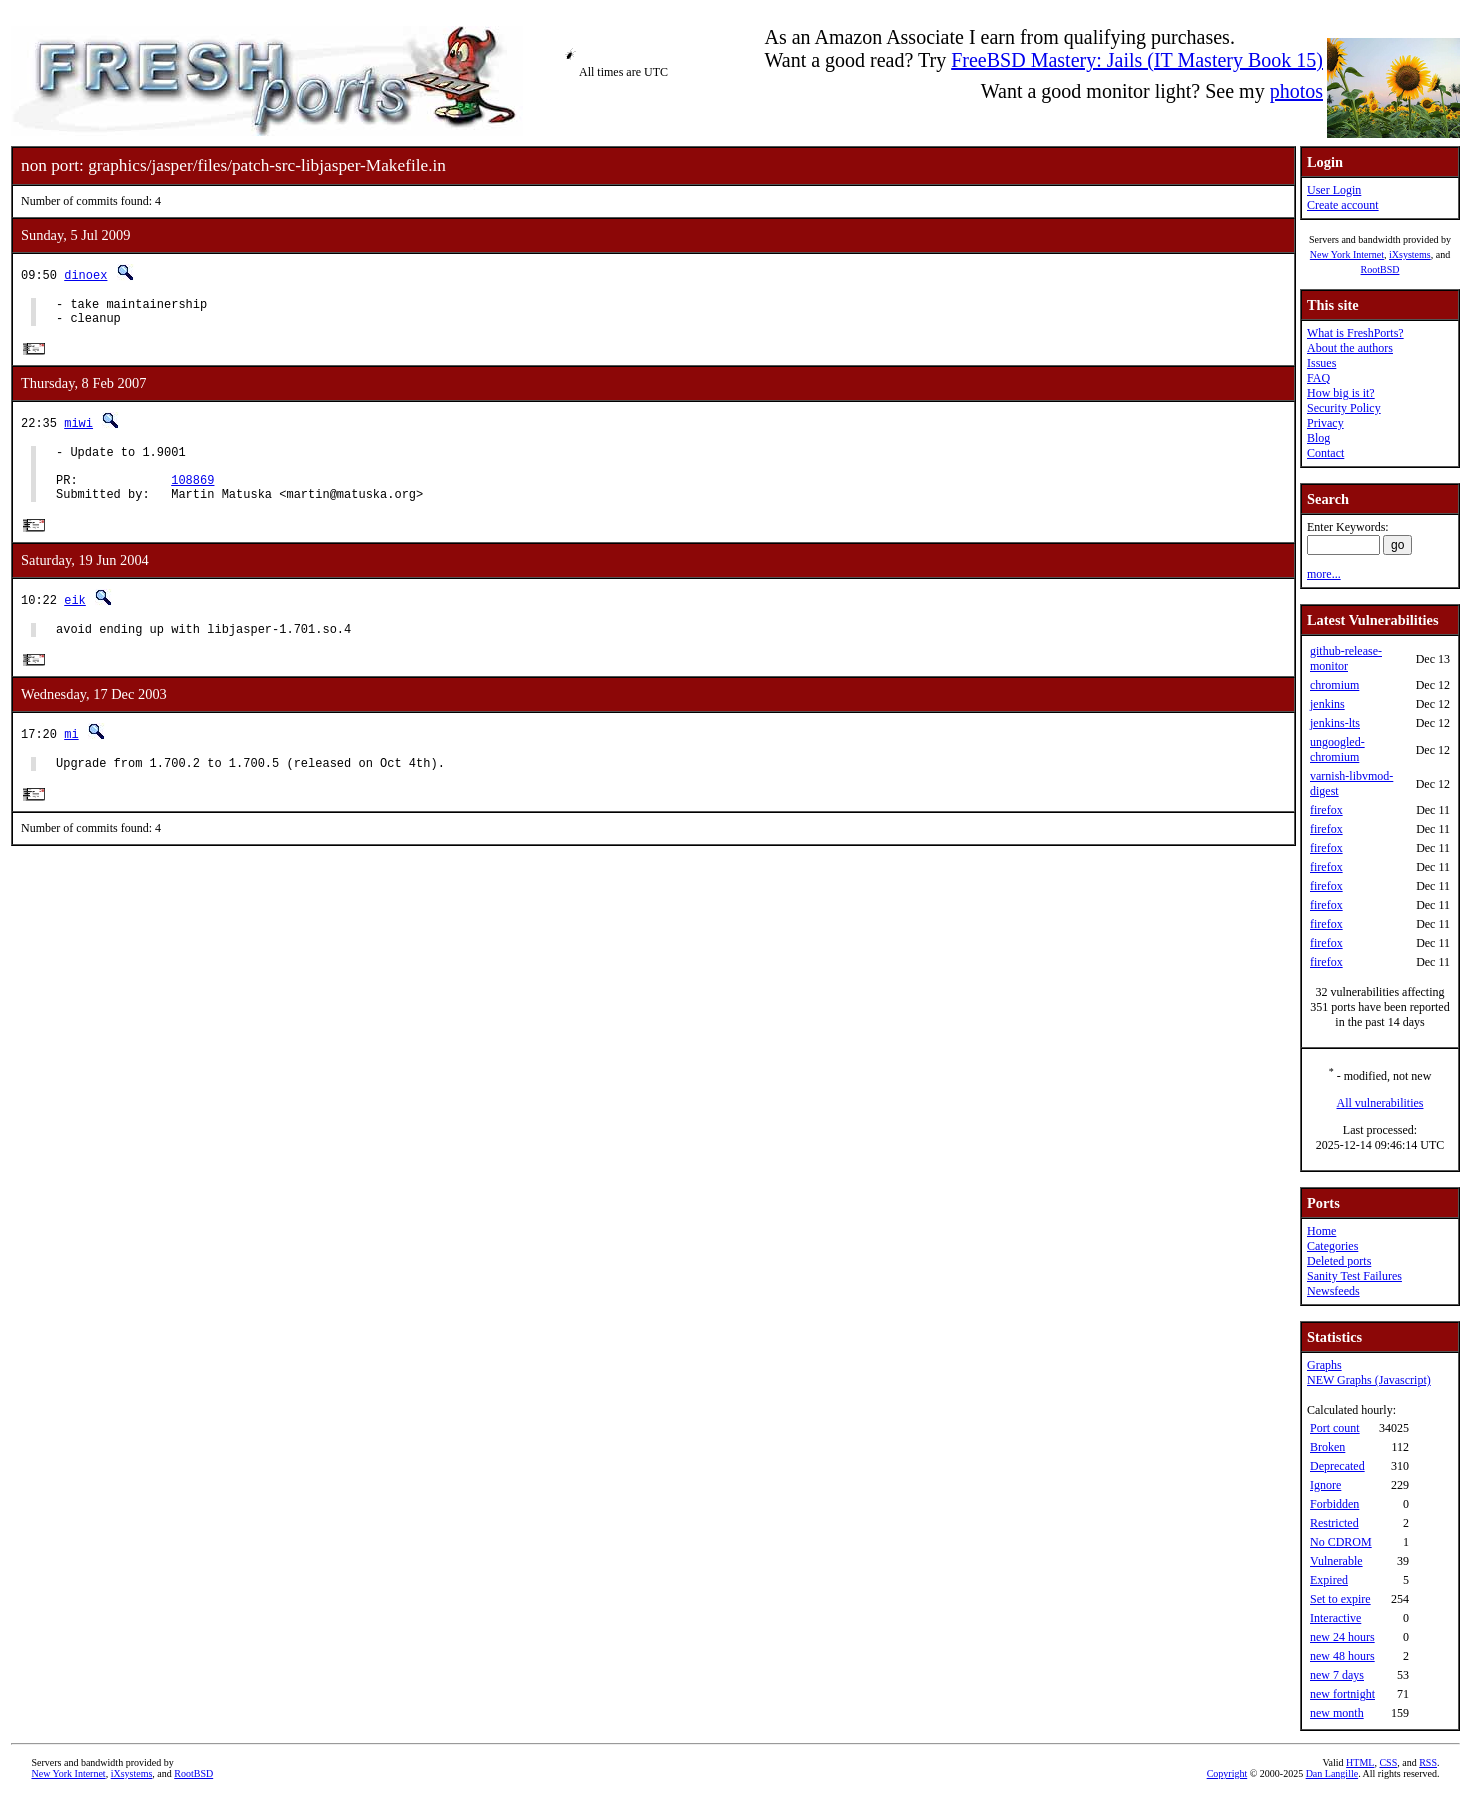 The width and height of the screenshot is (1471, 1796). I want to click on eik, so click(75, 618).